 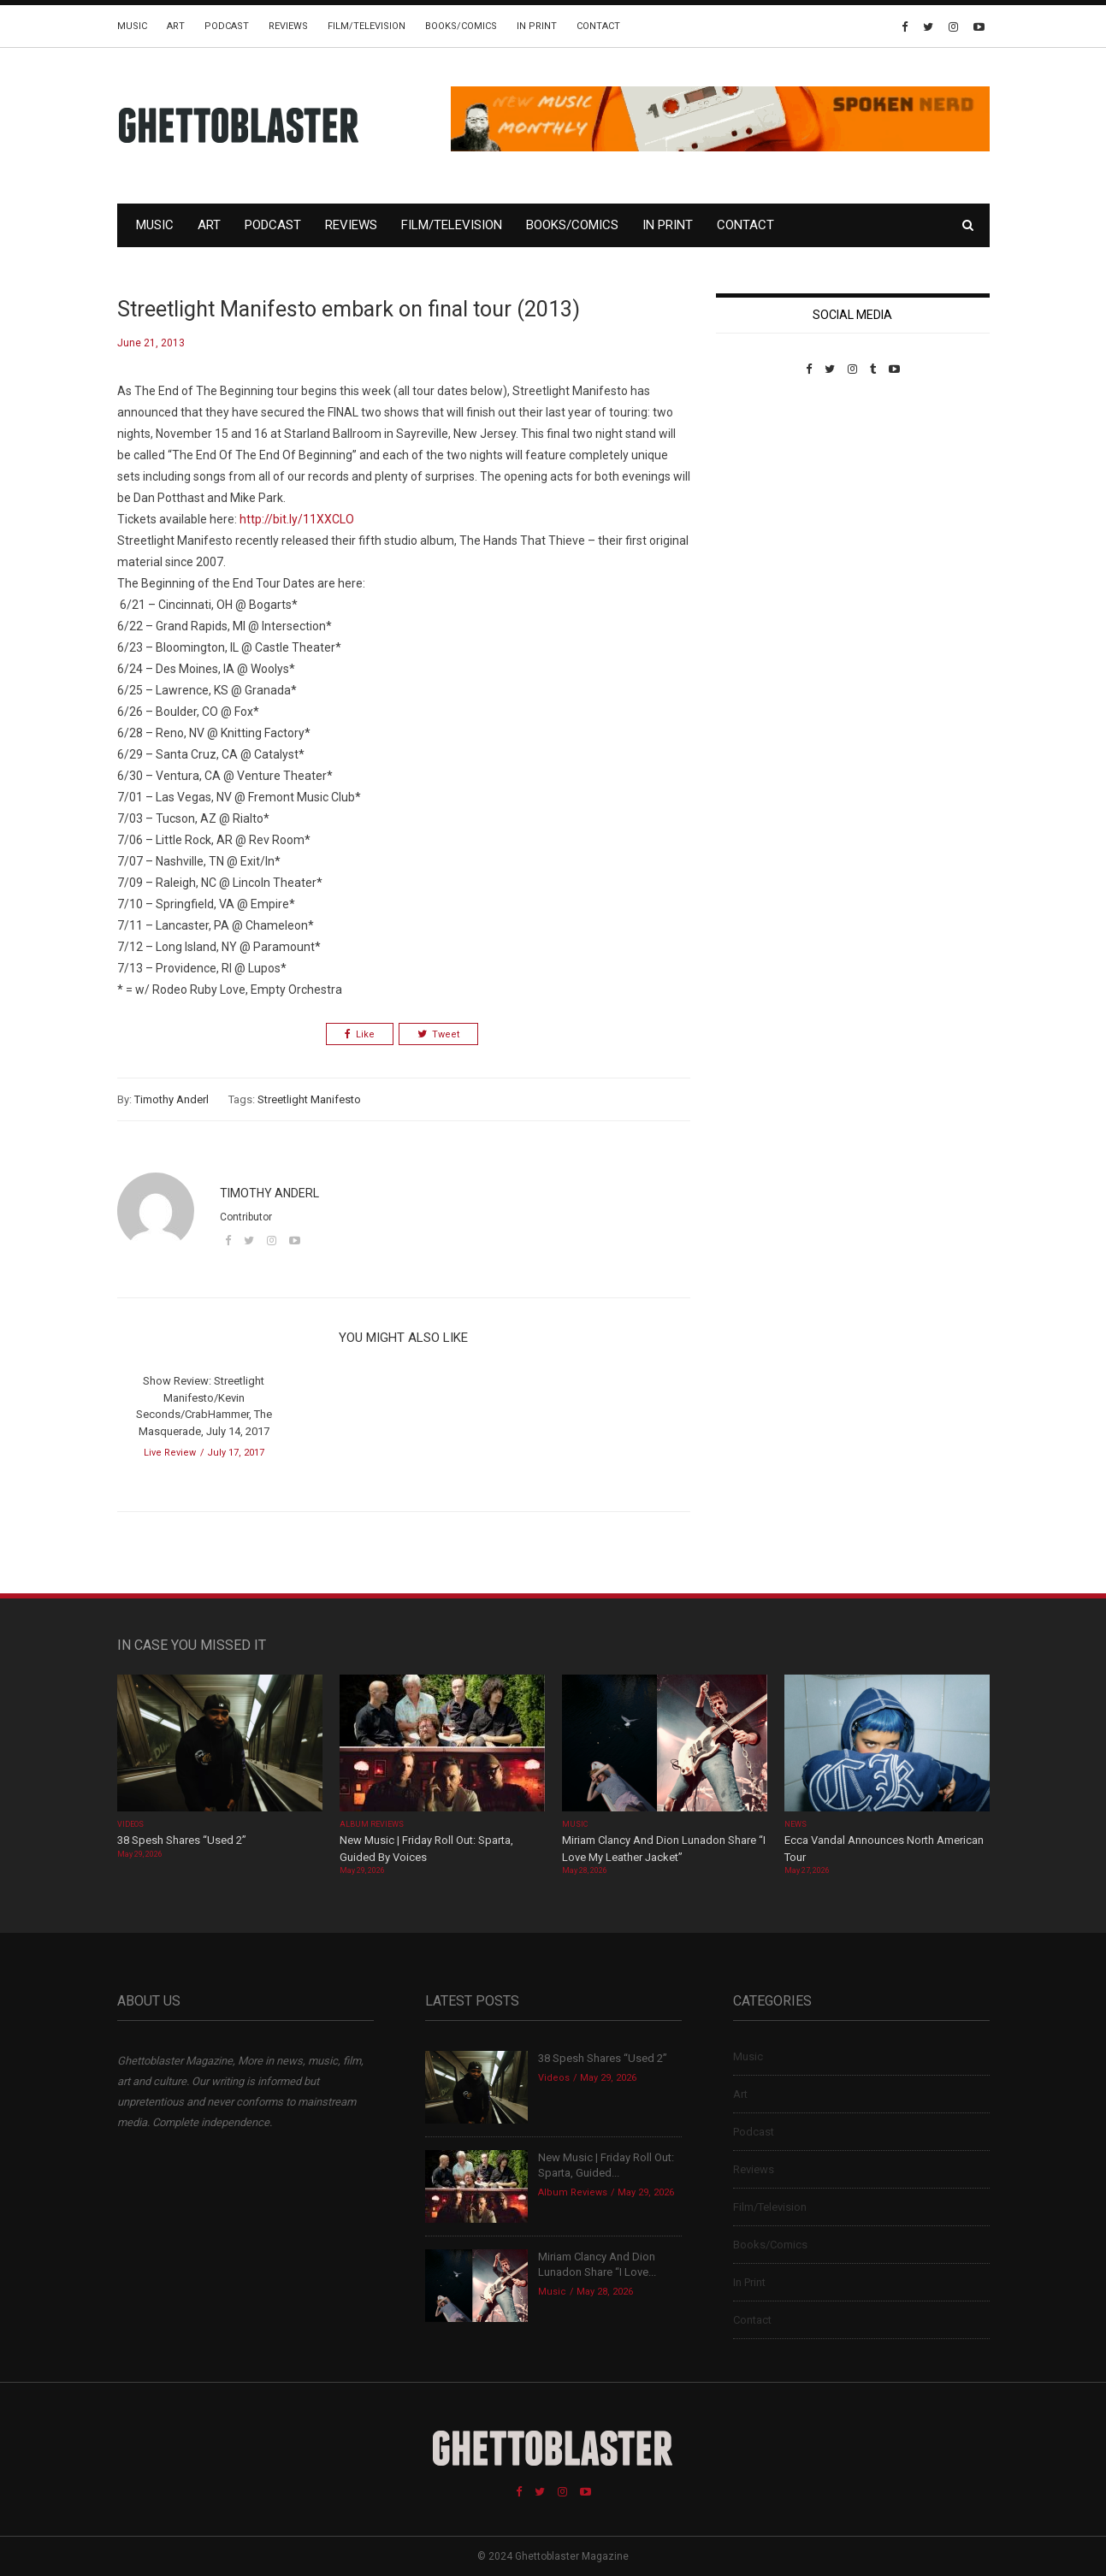 I want to click on Books/Comics, so click(x=461, y=26).